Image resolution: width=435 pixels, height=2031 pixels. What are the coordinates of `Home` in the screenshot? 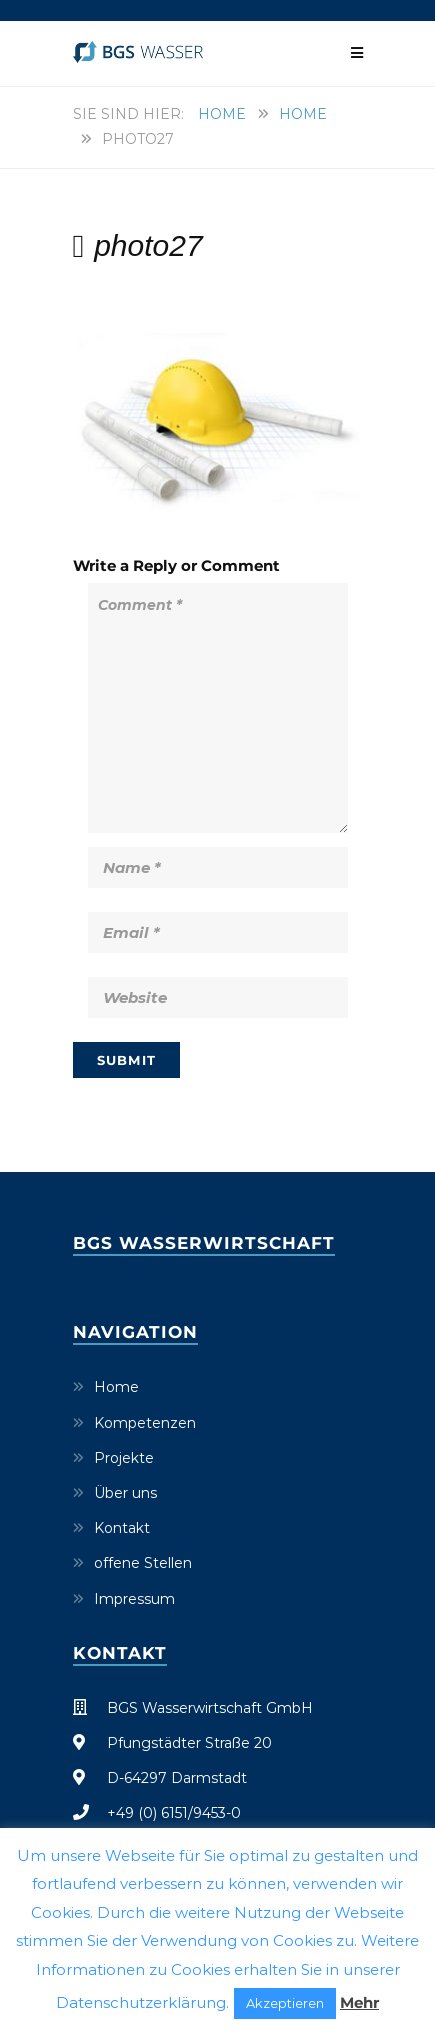 It's located at (222, 114).